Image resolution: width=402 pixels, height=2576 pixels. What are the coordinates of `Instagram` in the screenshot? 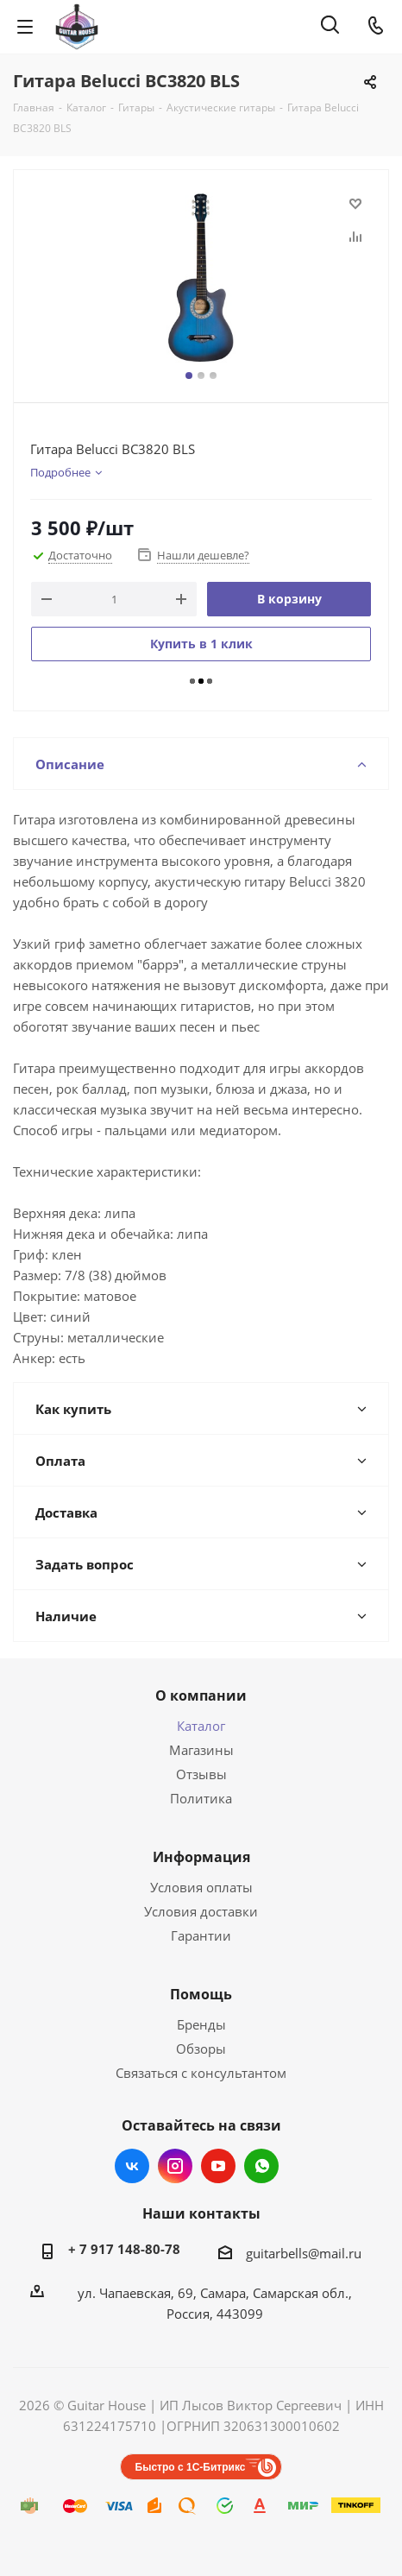 It's located at (175, 2166).